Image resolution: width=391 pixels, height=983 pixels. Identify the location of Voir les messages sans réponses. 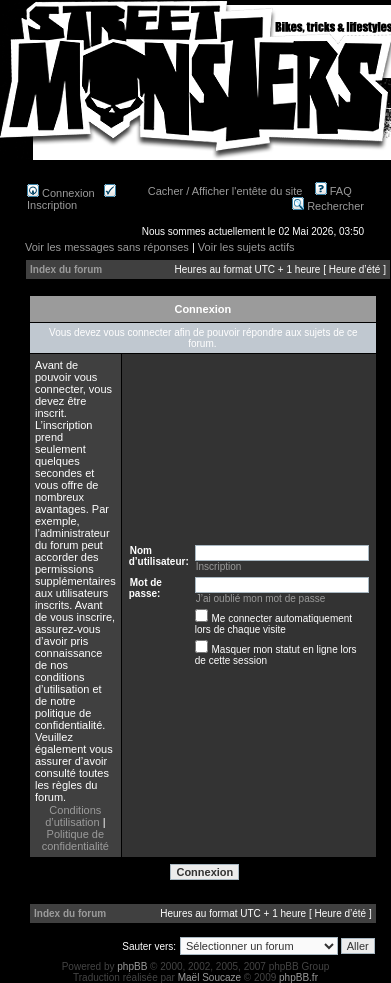
(107, 247).